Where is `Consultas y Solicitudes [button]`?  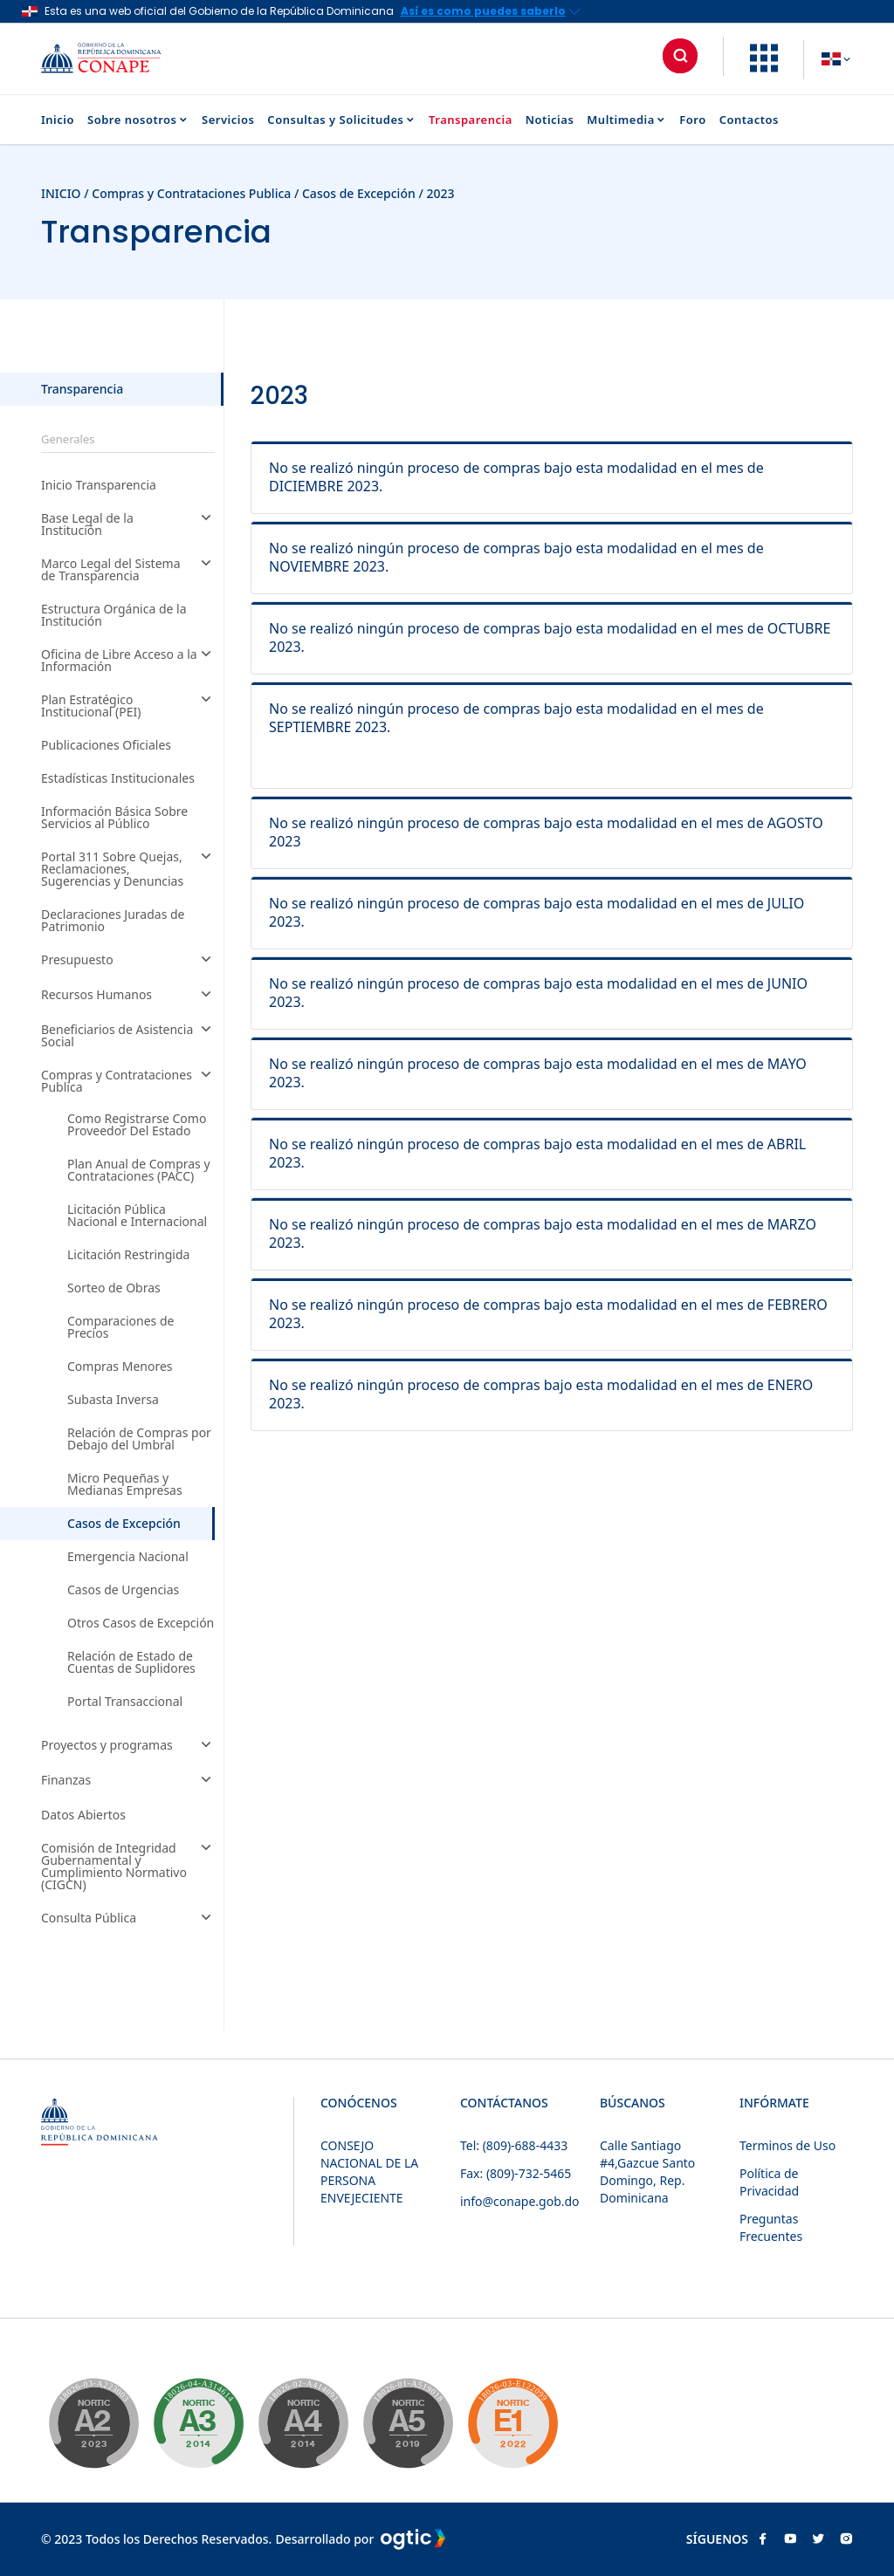
Consultas y Solicitudes [button] is located at coordinates (341, 120).